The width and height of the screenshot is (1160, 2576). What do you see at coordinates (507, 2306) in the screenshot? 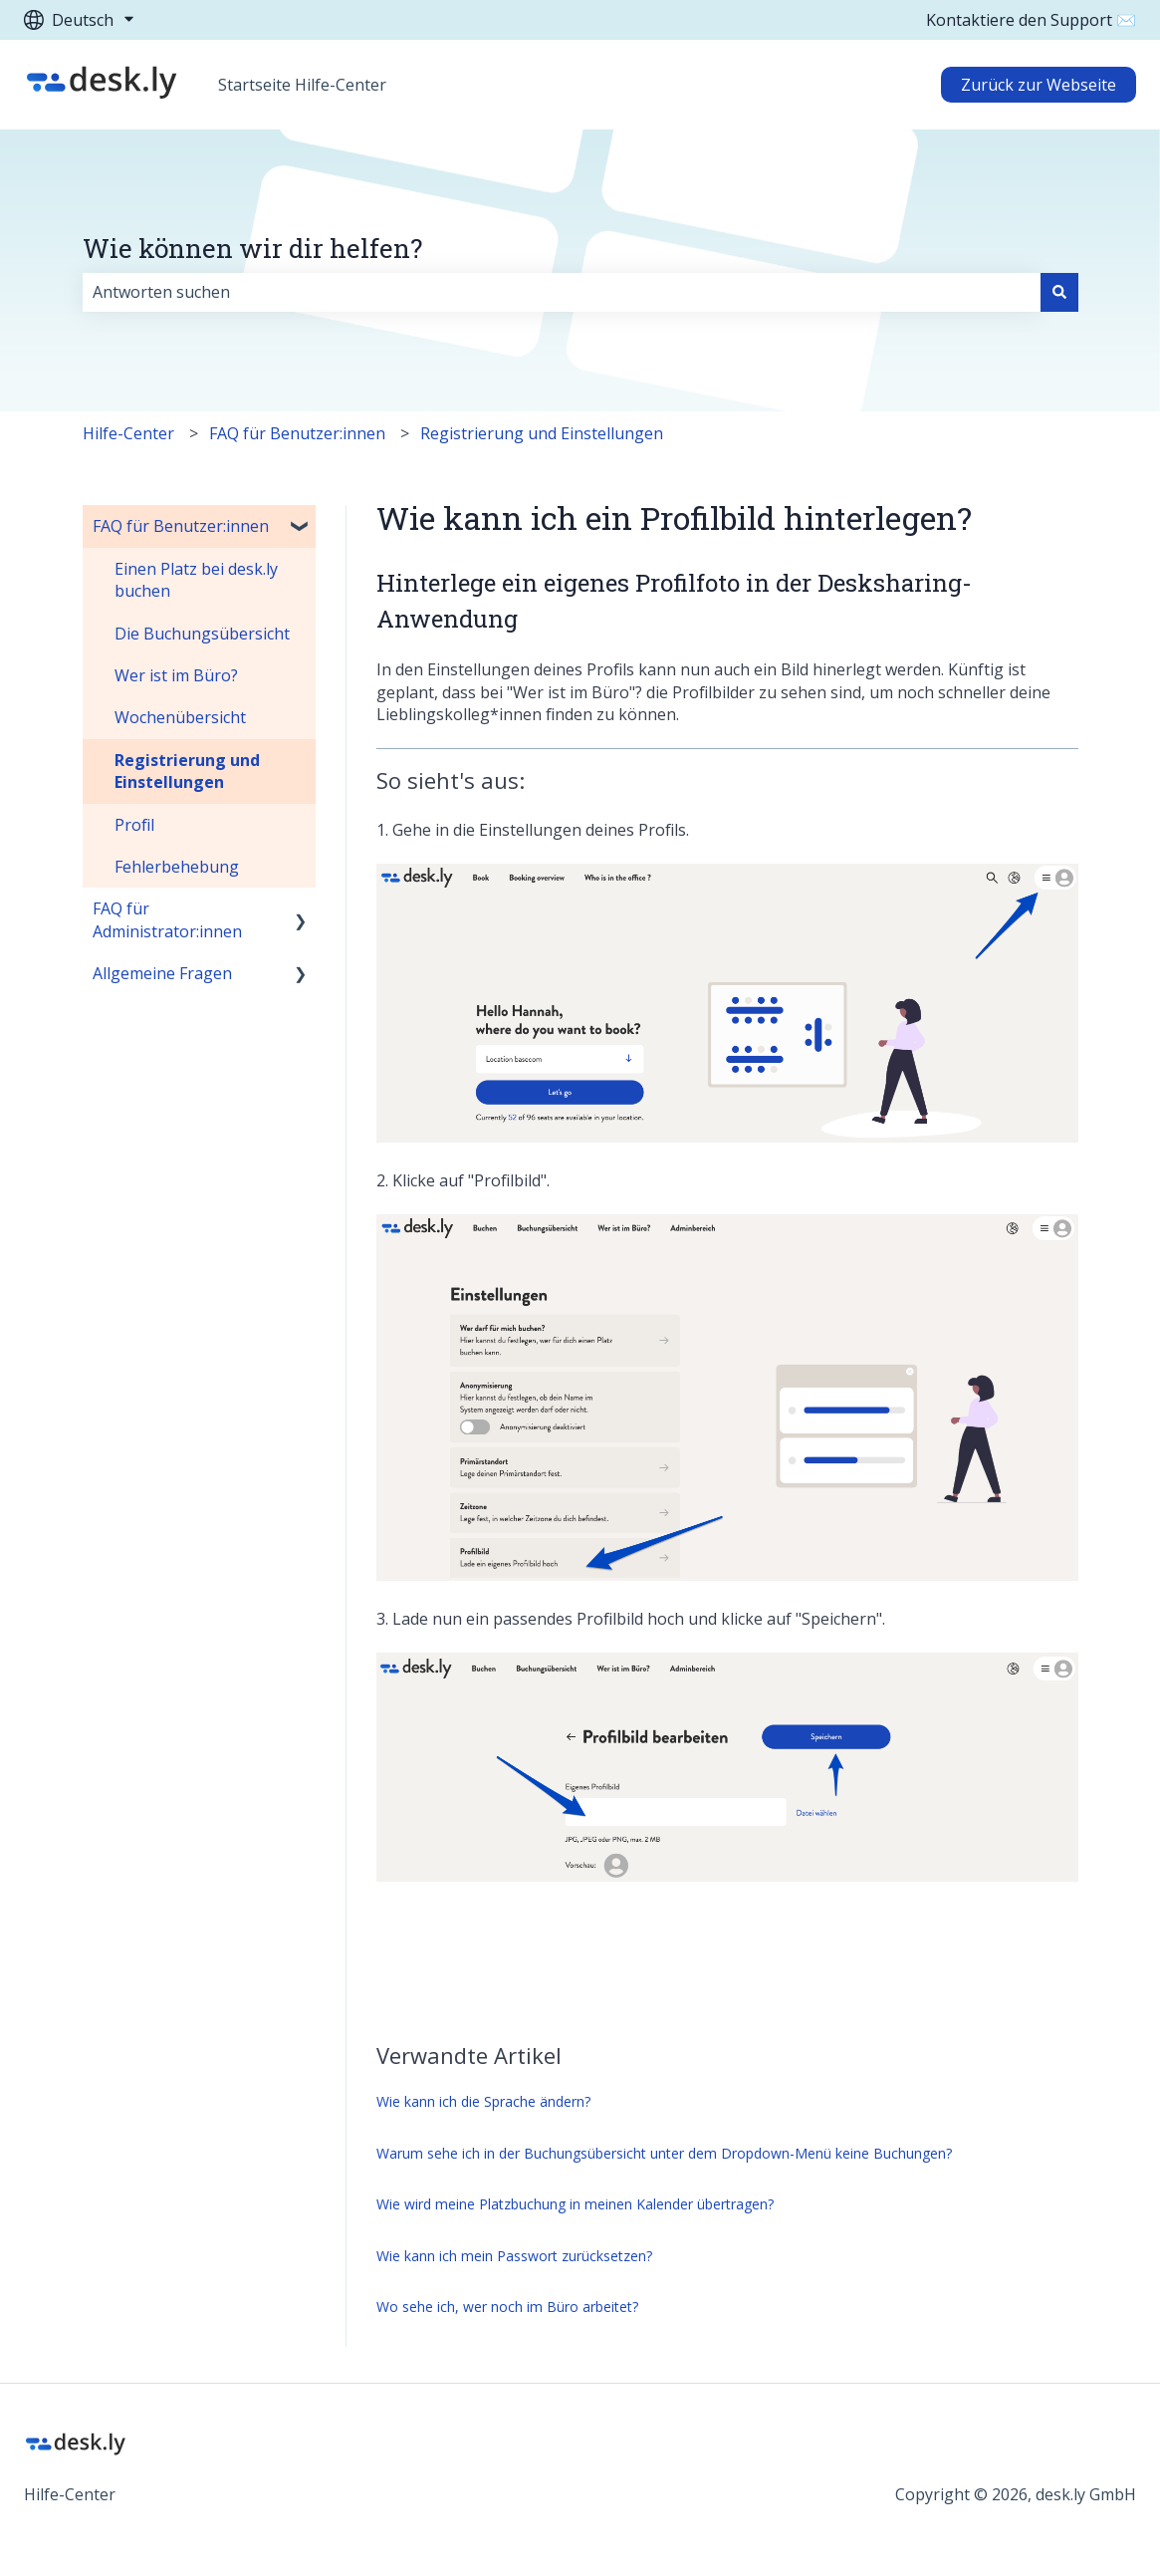
I see `Wo sehe ich, wer noch im Büro arbeitet?` at bounding box center [507, 2306].